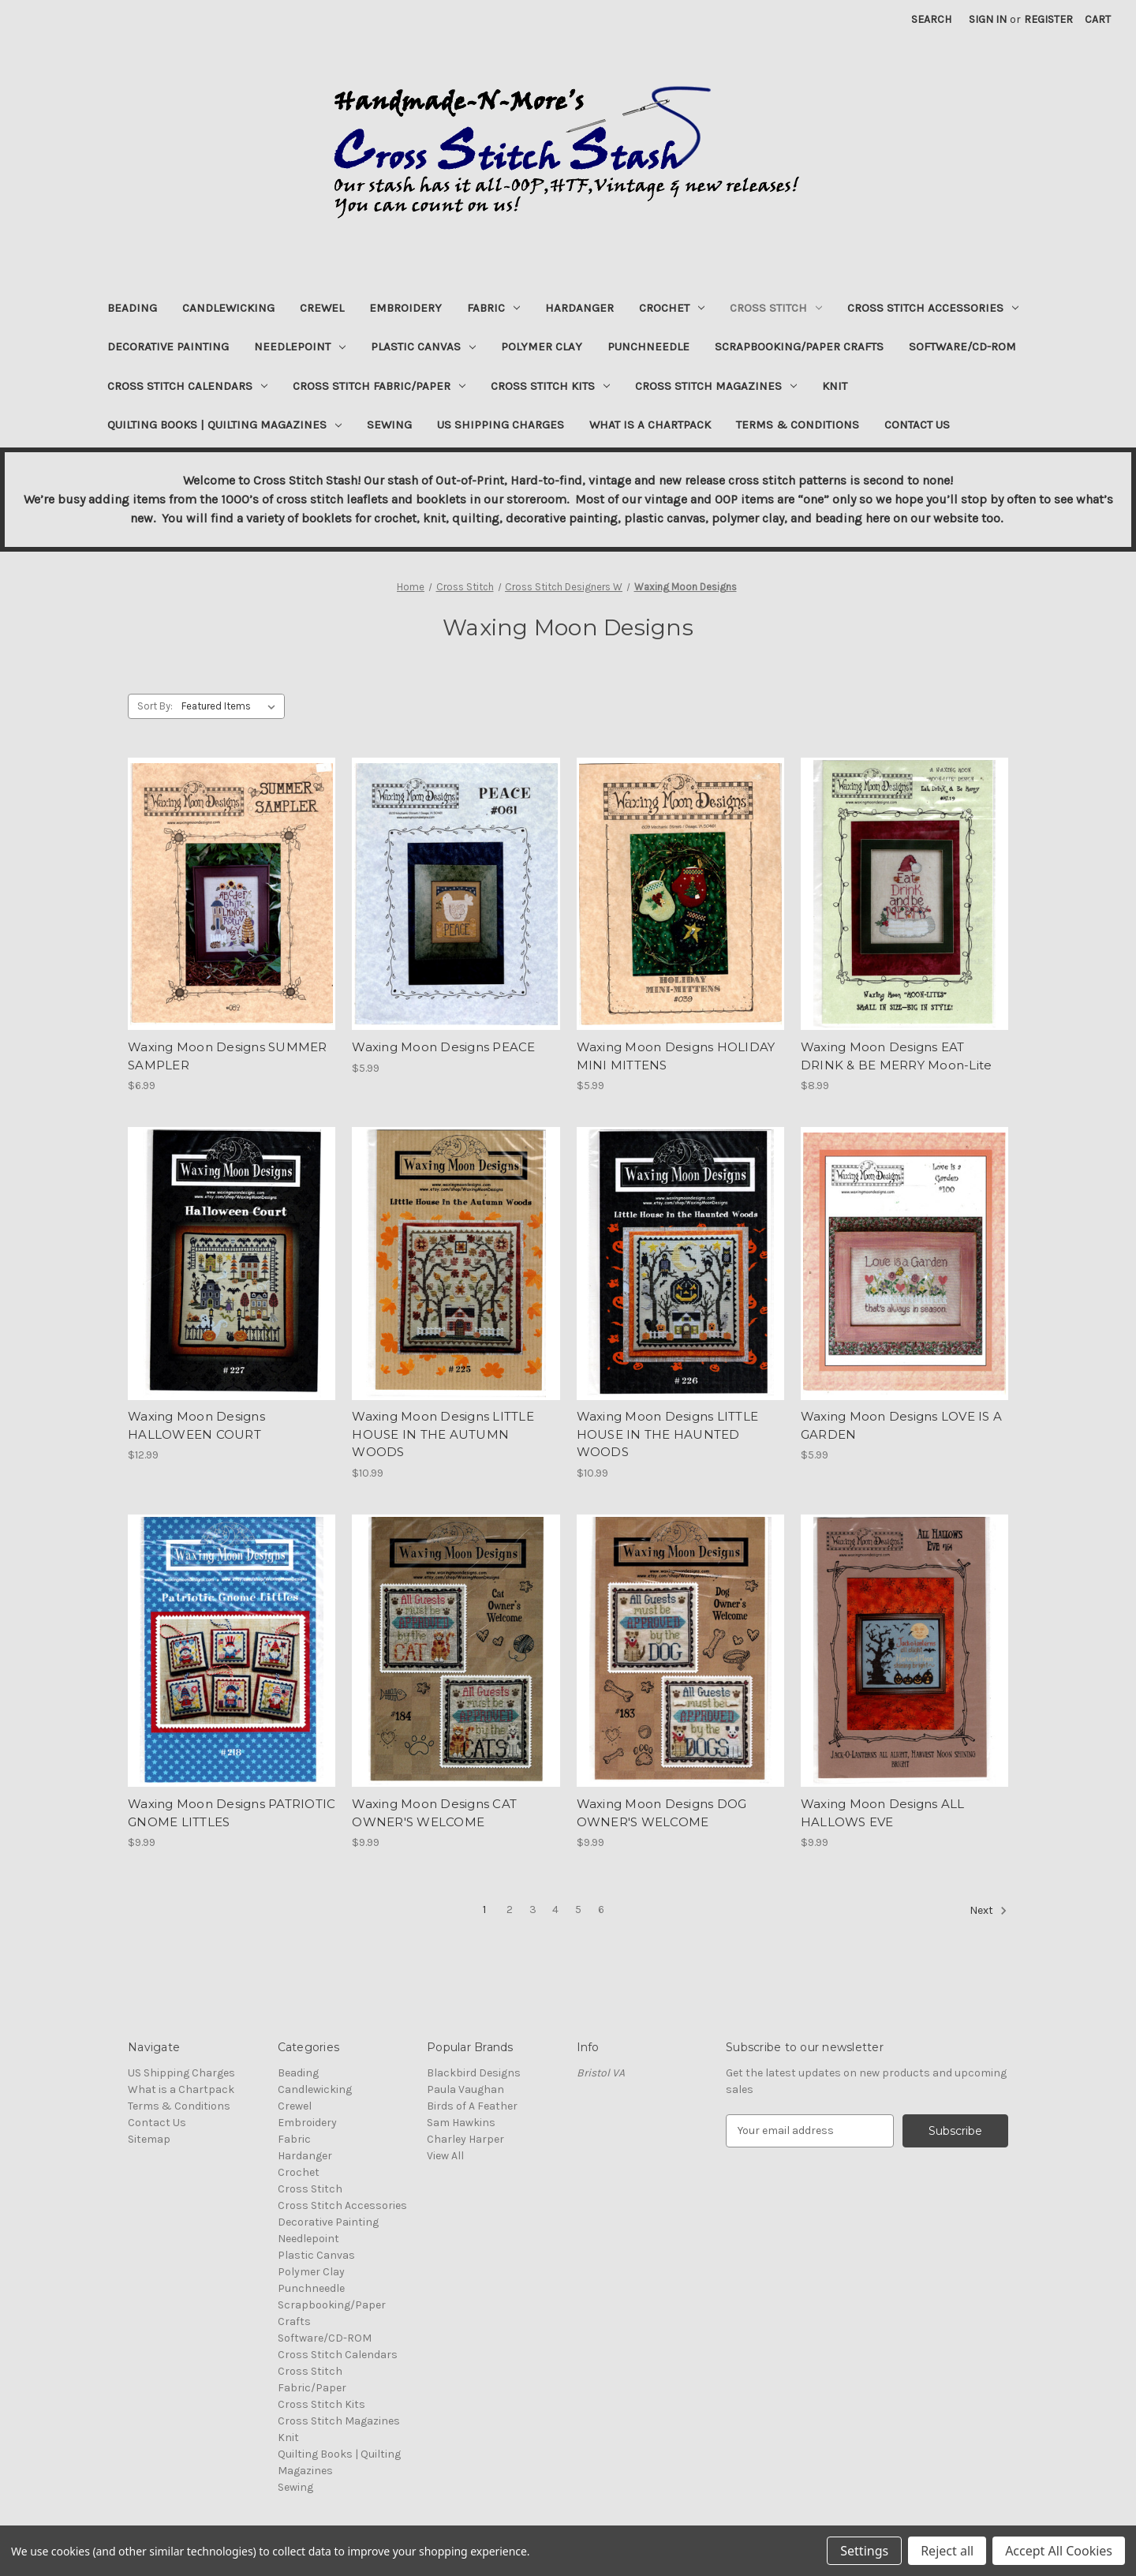 Image resolution: width=1136 pixels, height=2576 pixels. What do you see at coordinates (322, 308) in the screenshot?
I see `Crewel` at bounding box center [322, 308].